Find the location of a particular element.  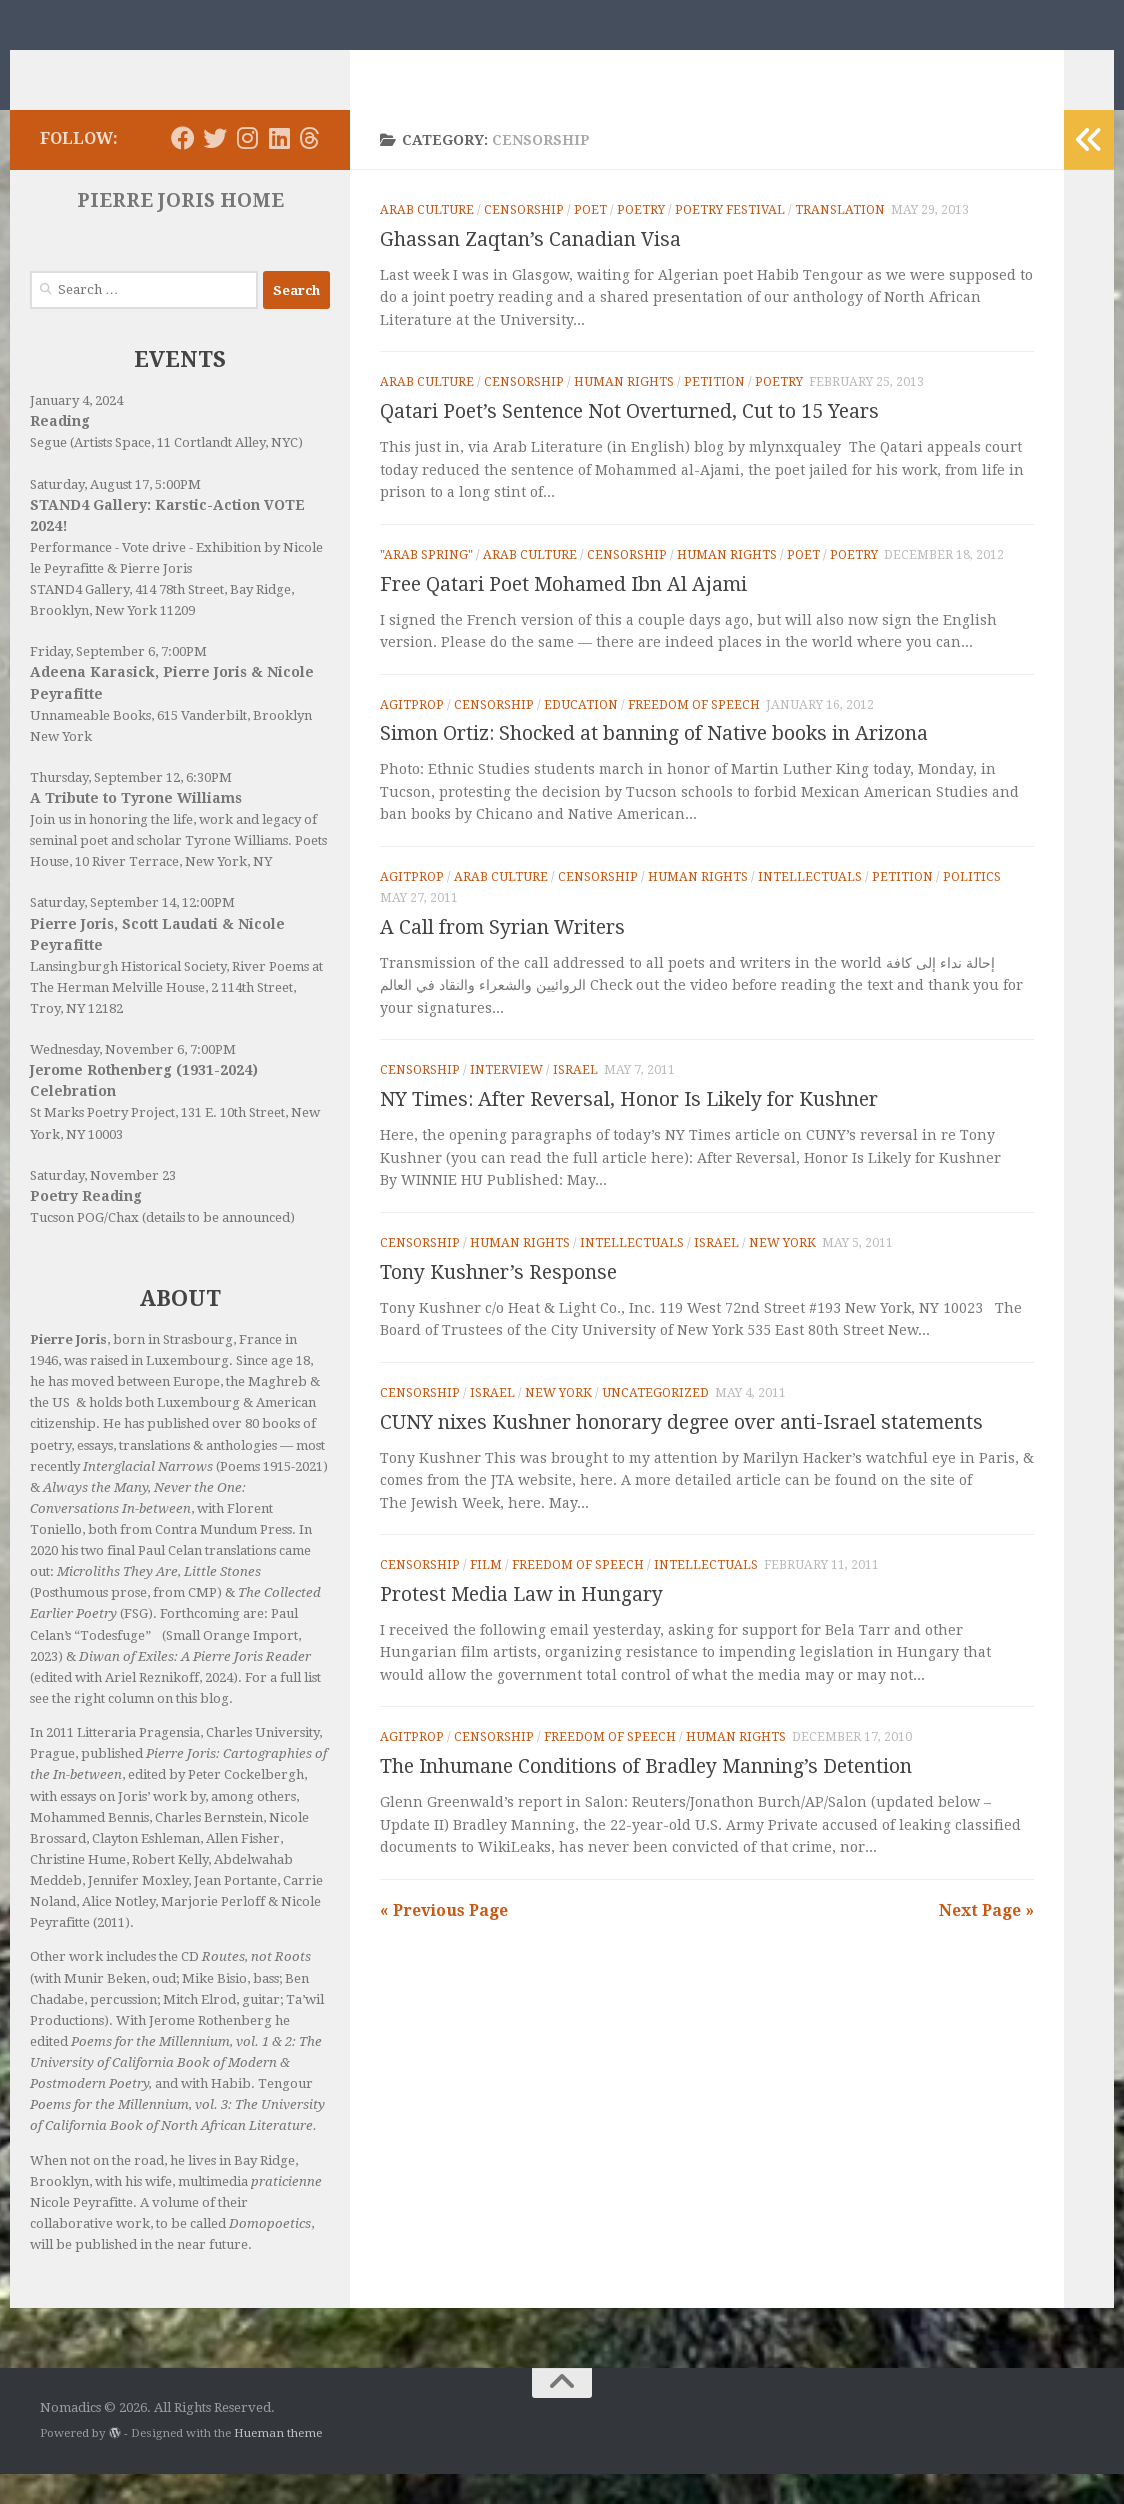

Protest Media Law in Hungary is located at coordinates (521, 1624).